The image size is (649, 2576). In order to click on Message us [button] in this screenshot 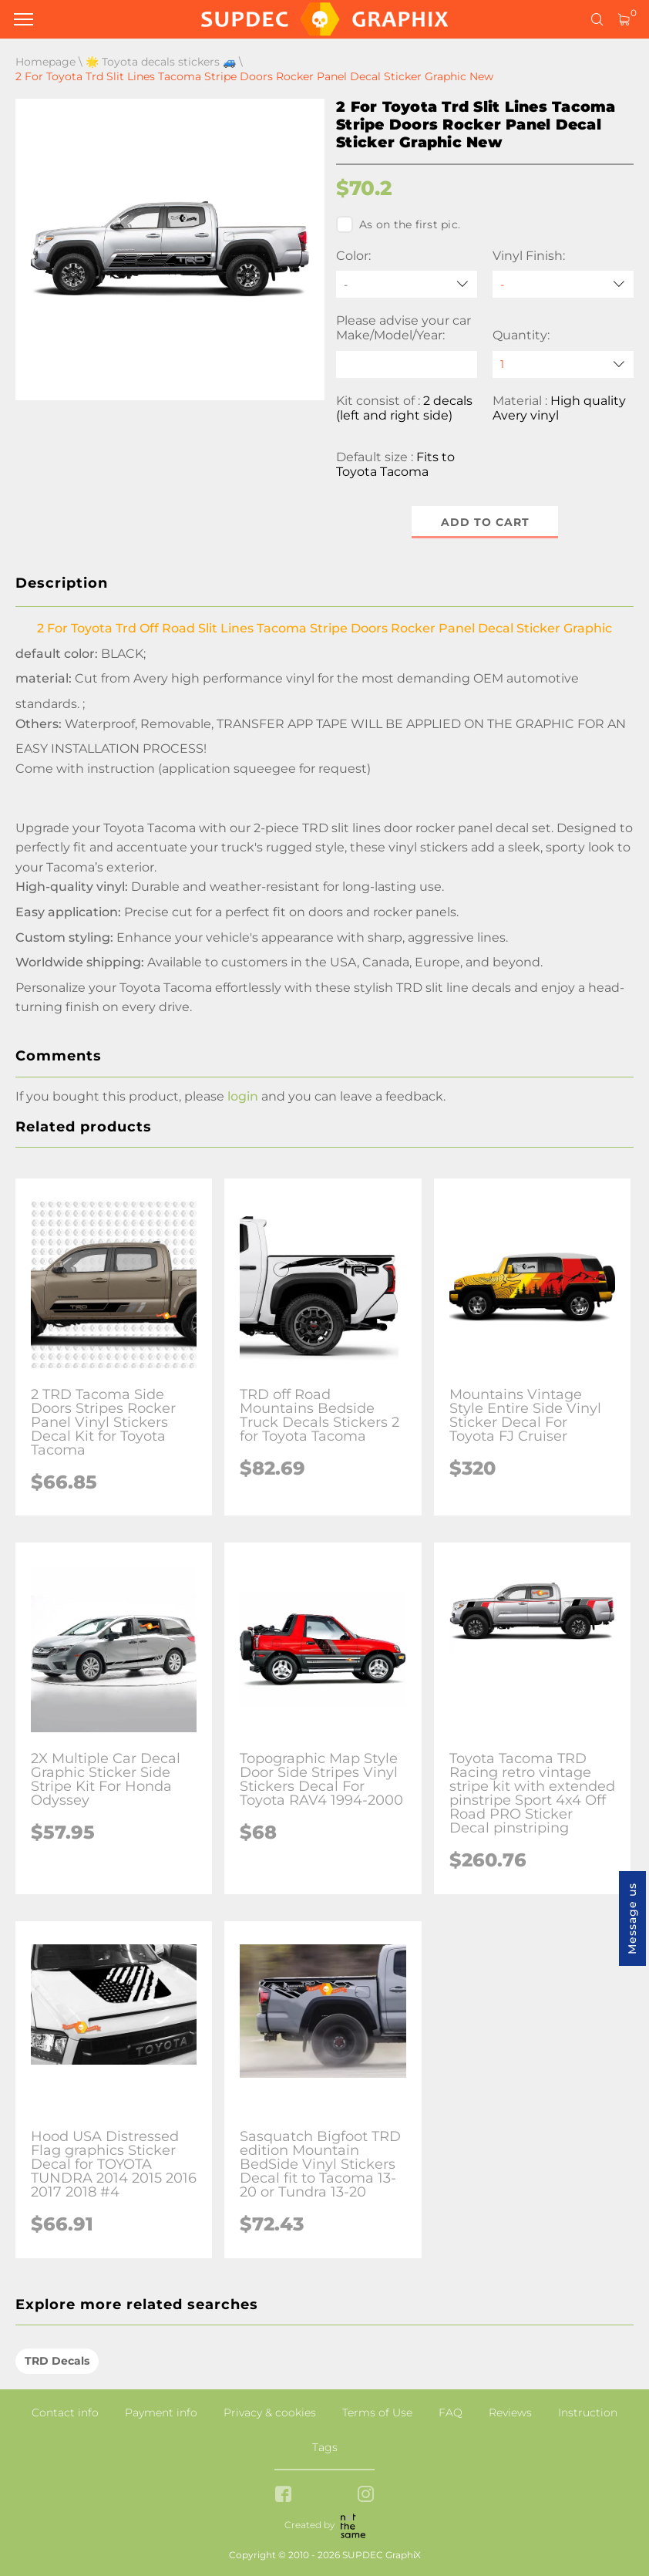, I will do `click(632, 1918)`.